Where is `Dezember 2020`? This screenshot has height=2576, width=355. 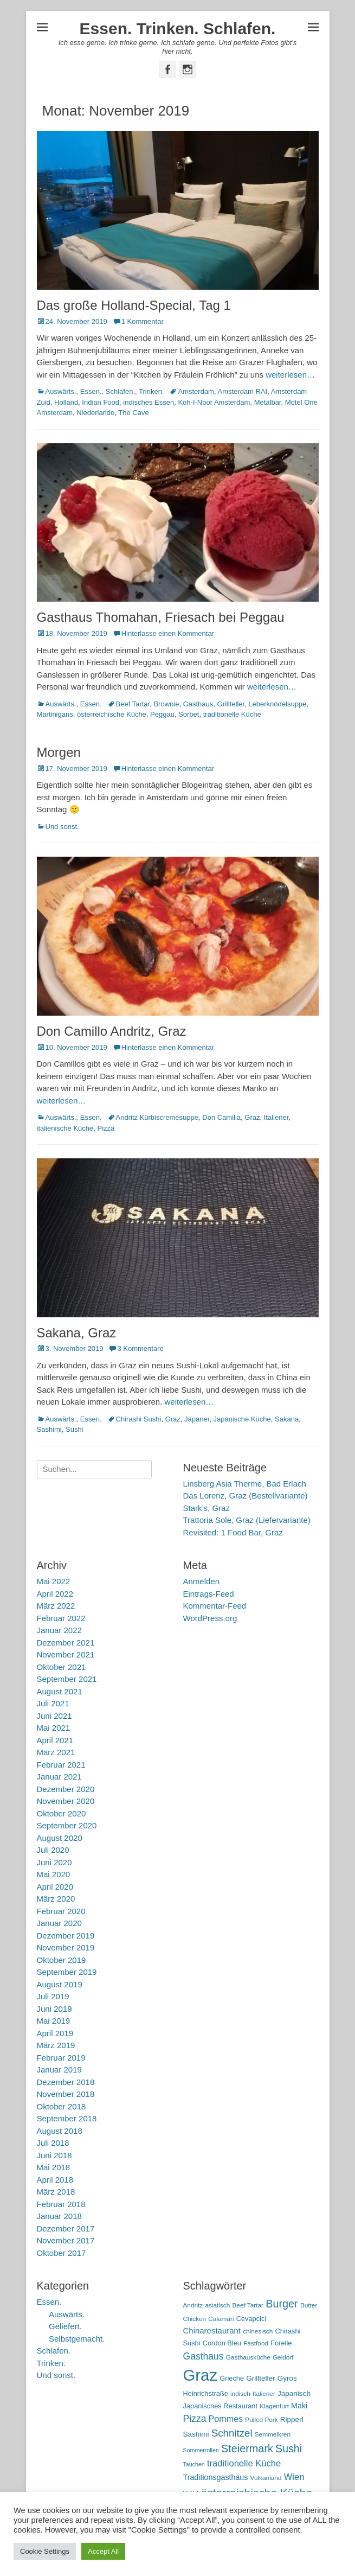 Dezember 2020 is located at coordinates (66, 1789).